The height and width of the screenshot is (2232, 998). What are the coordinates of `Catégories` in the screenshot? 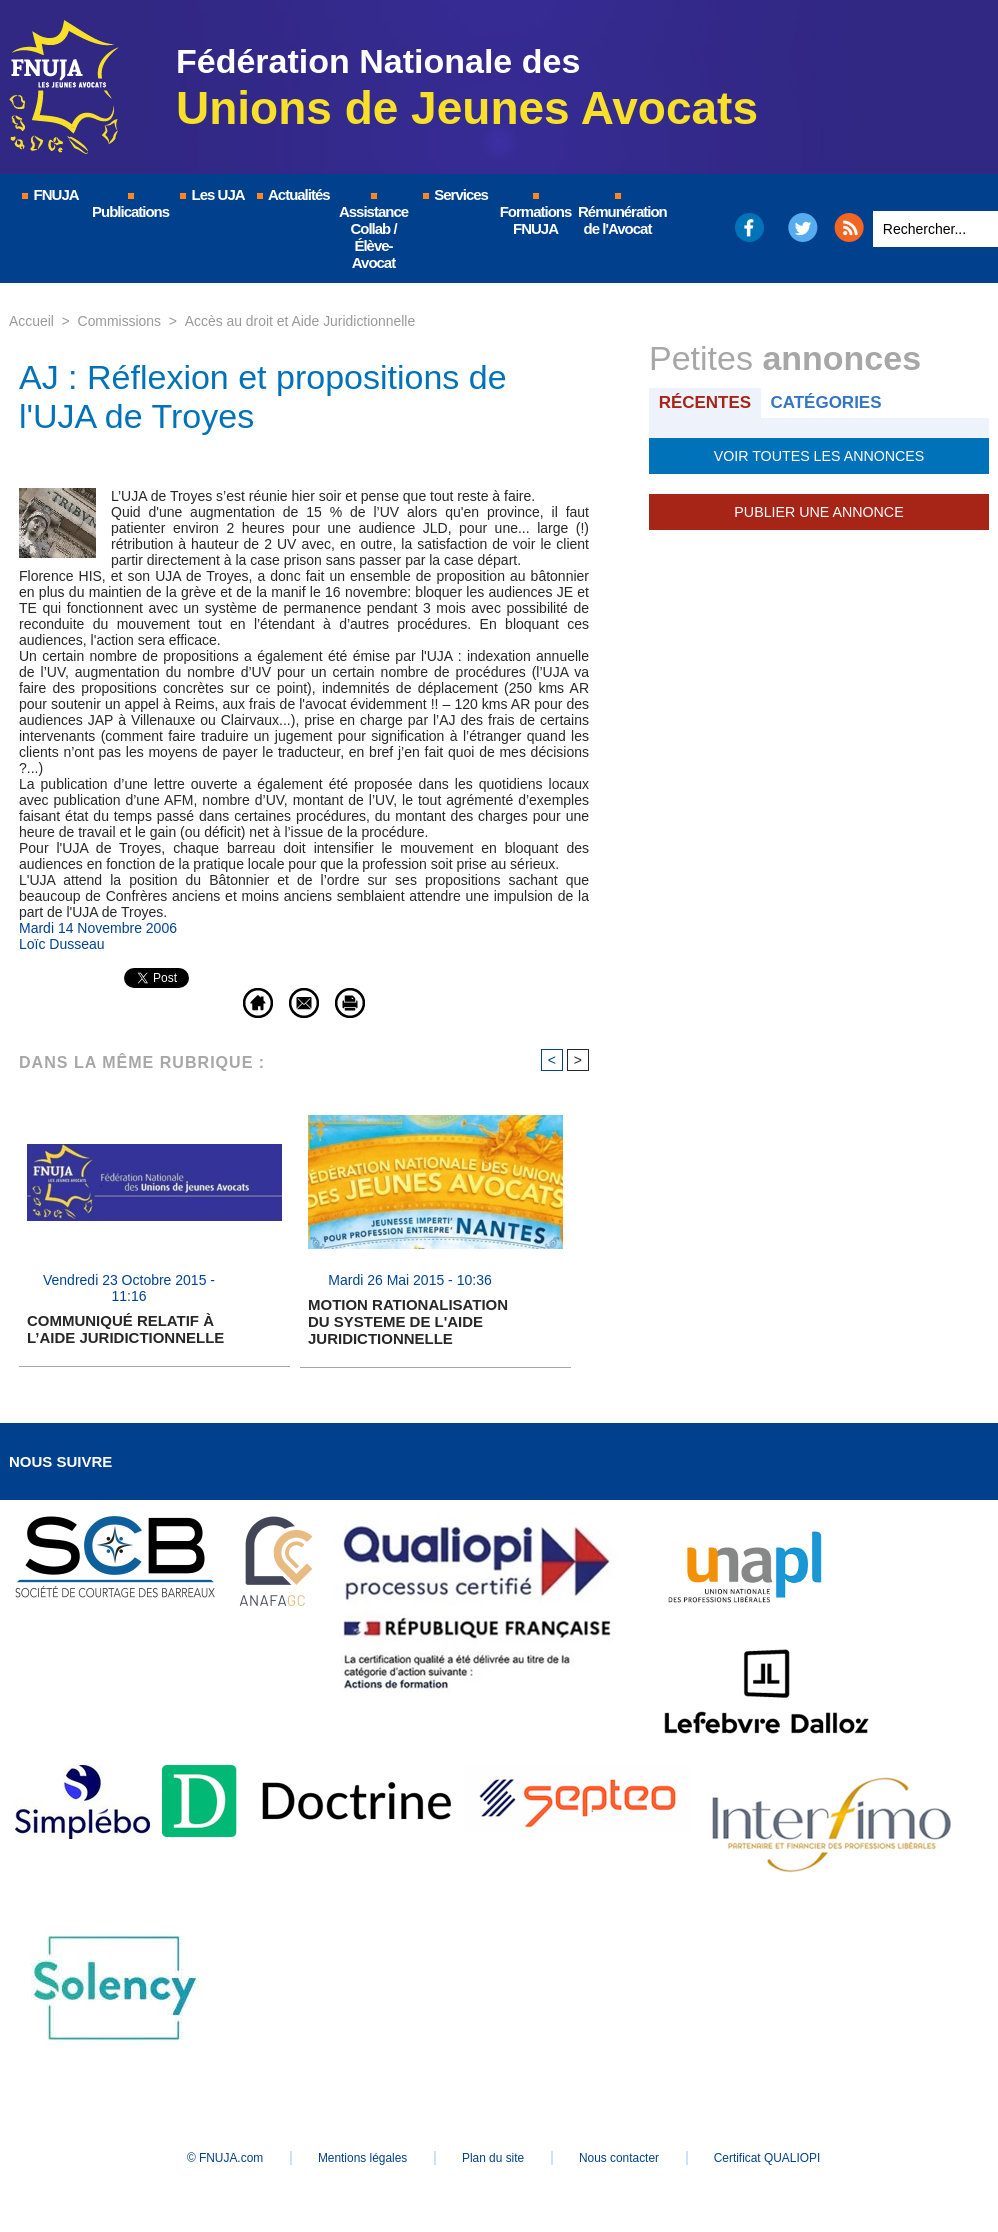 It's located at (827, 402).